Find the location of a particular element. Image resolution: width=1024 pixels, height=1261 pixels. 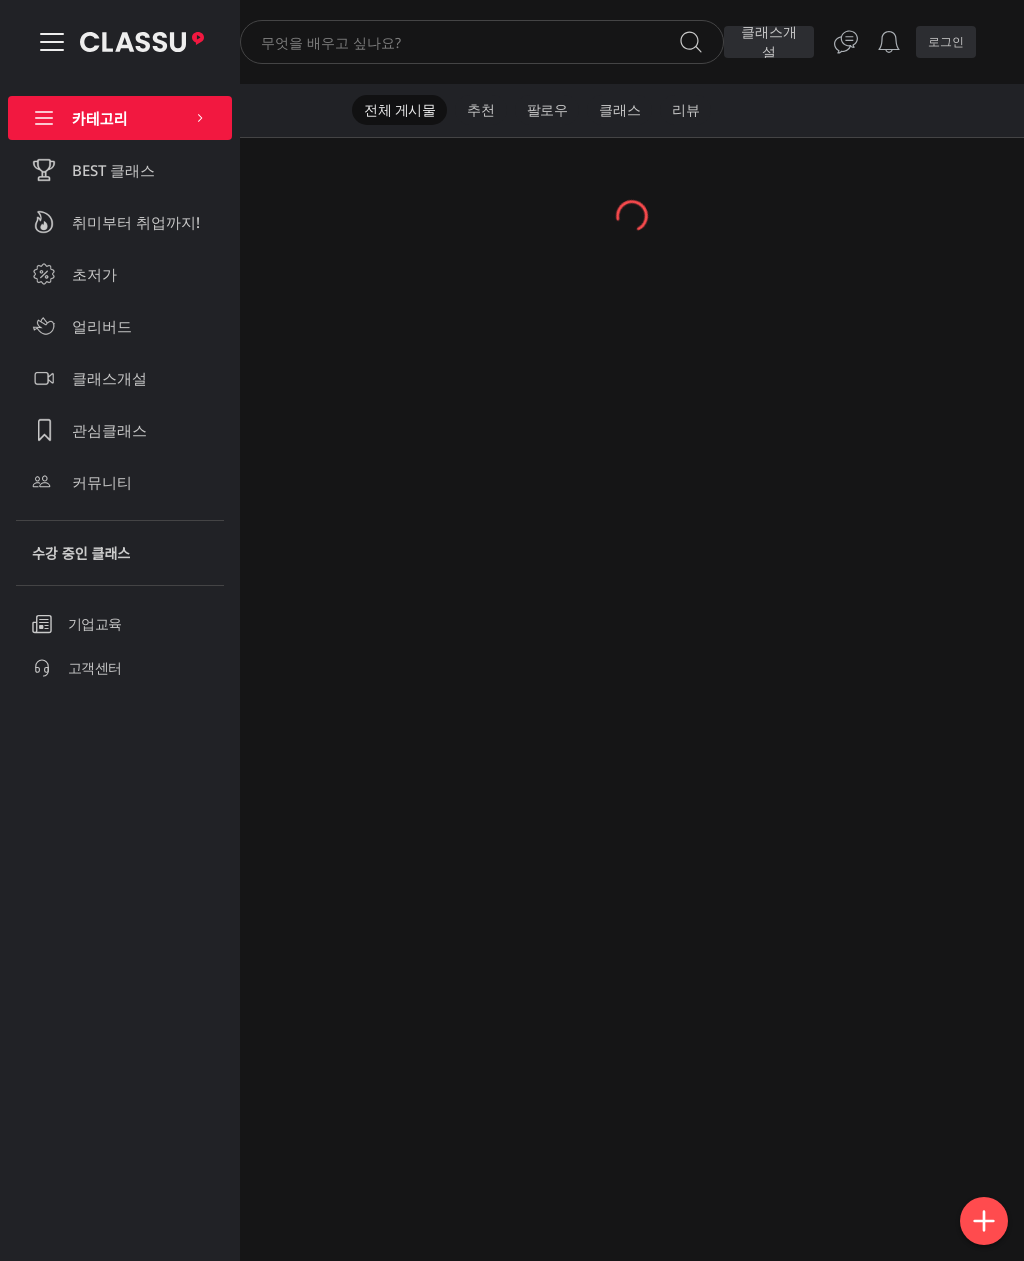

로그인 is located at coordinates (946, 41).